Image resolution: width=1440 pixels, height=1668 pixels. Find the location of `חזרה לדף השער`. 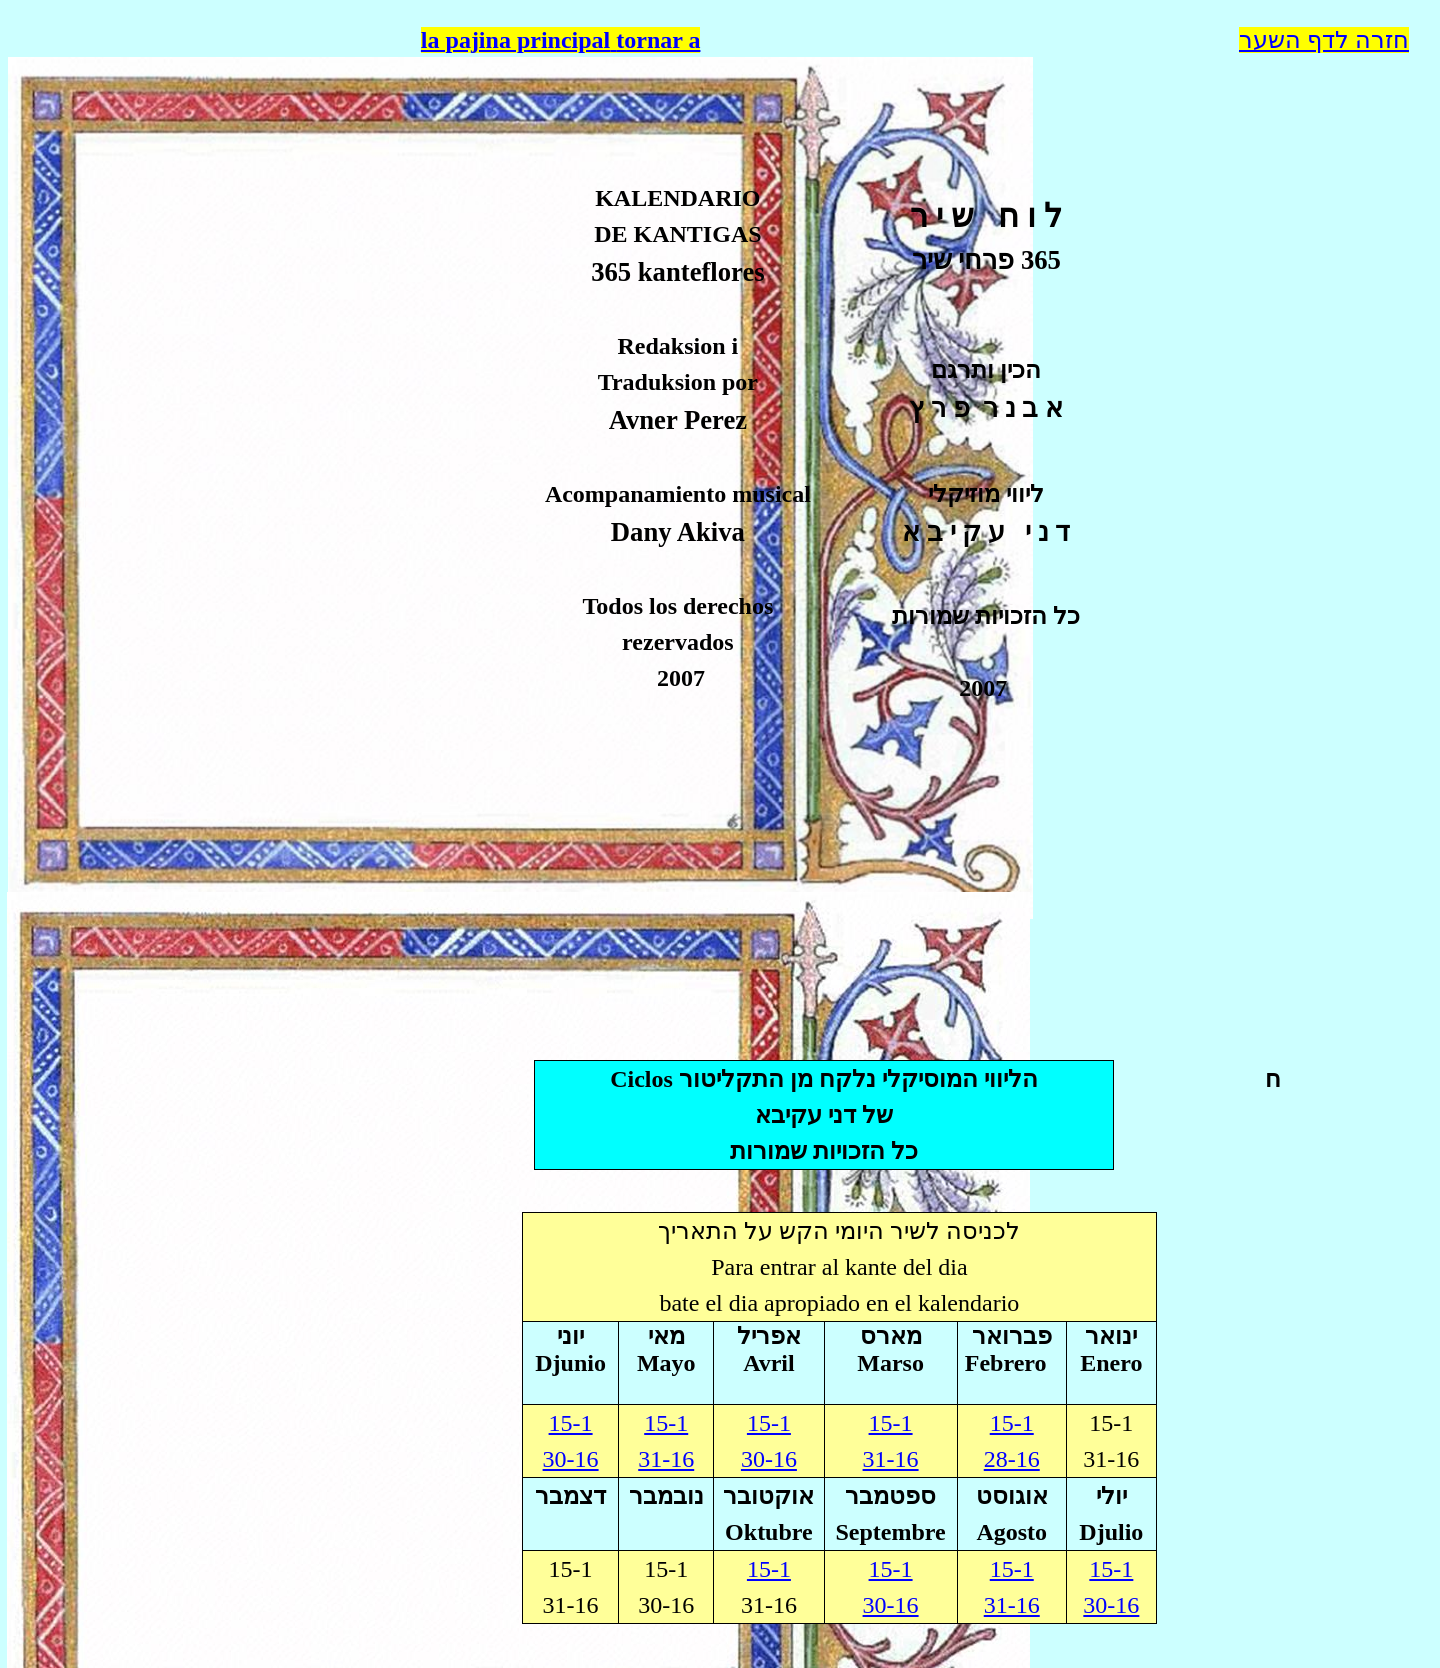

חזרה לדף השער is located at coordinates (1324, 40).